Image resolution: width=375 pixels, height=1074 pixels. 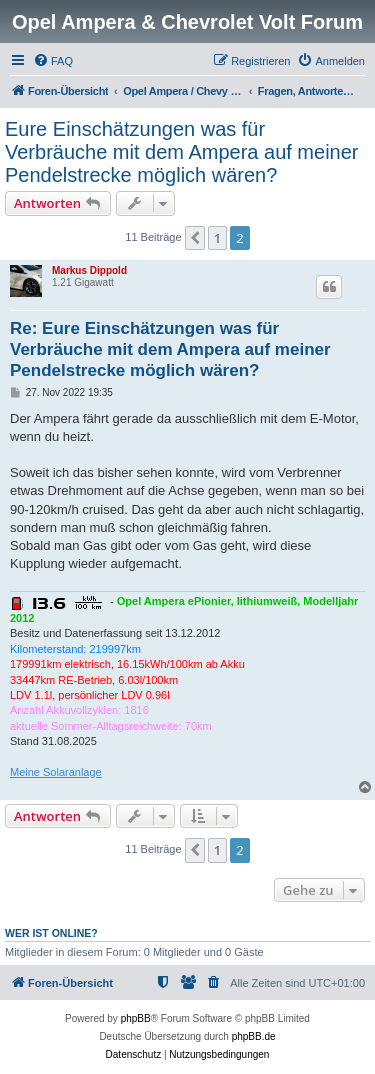 What do you see at coordinates (254, 1036) in the screenshot?
I see `phpBB.de` at bounding box center [254, 1036].